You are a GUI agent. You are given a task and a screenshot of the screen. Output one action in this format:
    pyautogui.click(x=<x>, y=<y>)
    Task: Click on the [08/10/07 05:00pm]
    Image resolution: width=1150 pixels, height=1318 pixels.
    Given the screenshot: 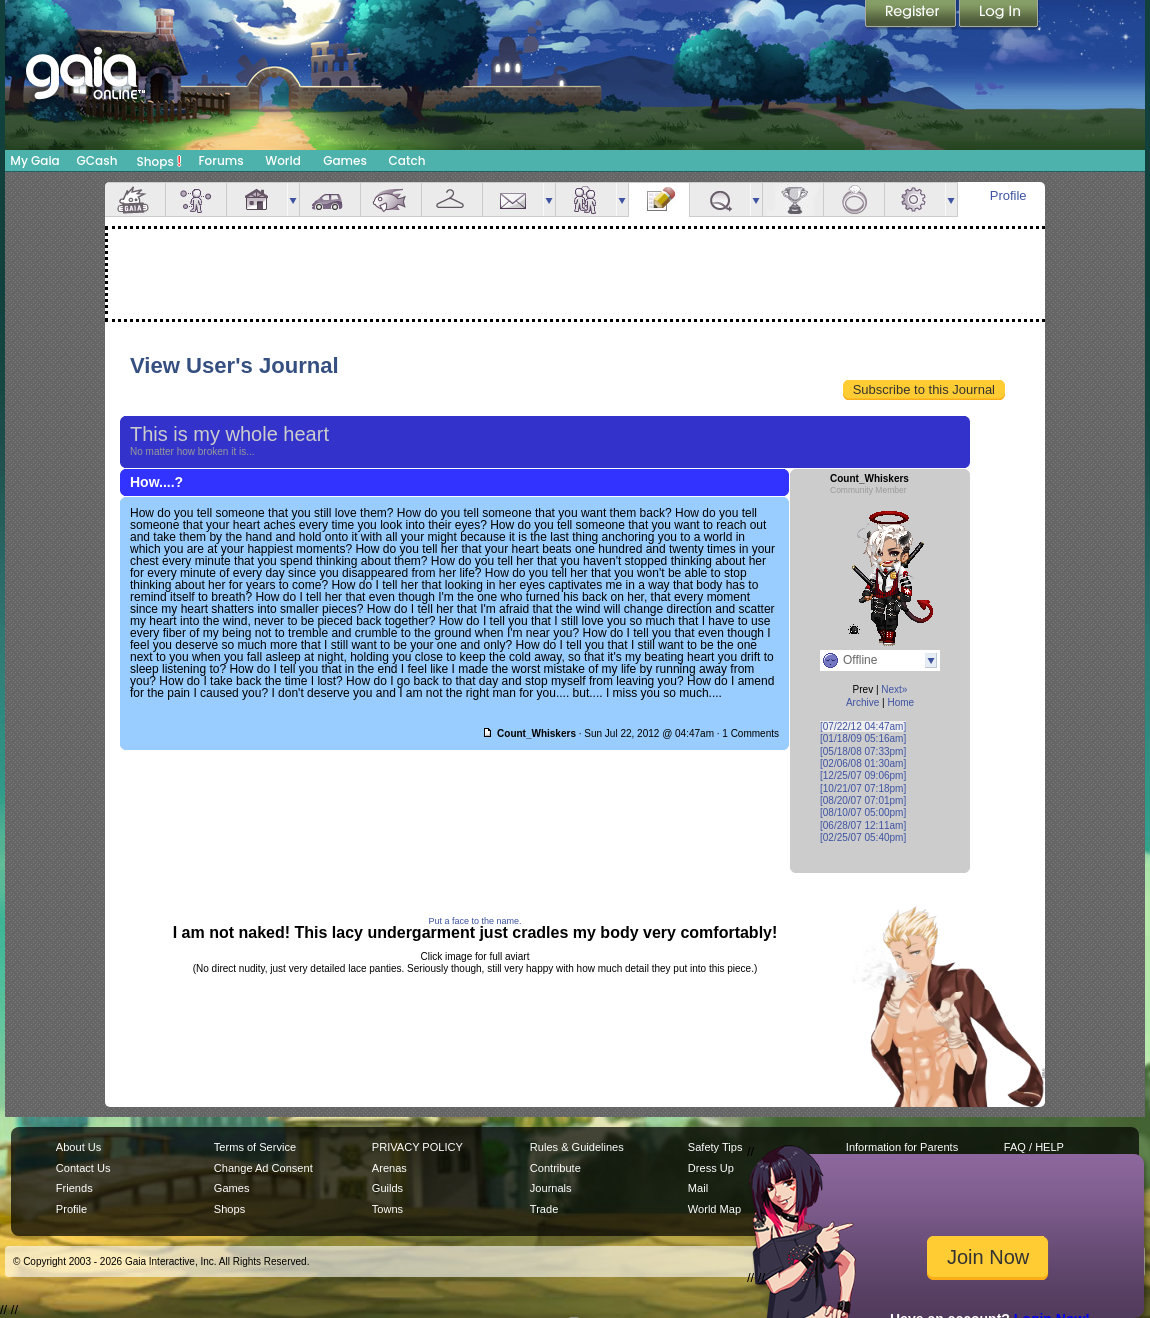 What is the action you would take?
    pyautogui.click(x=863, y=812)
    